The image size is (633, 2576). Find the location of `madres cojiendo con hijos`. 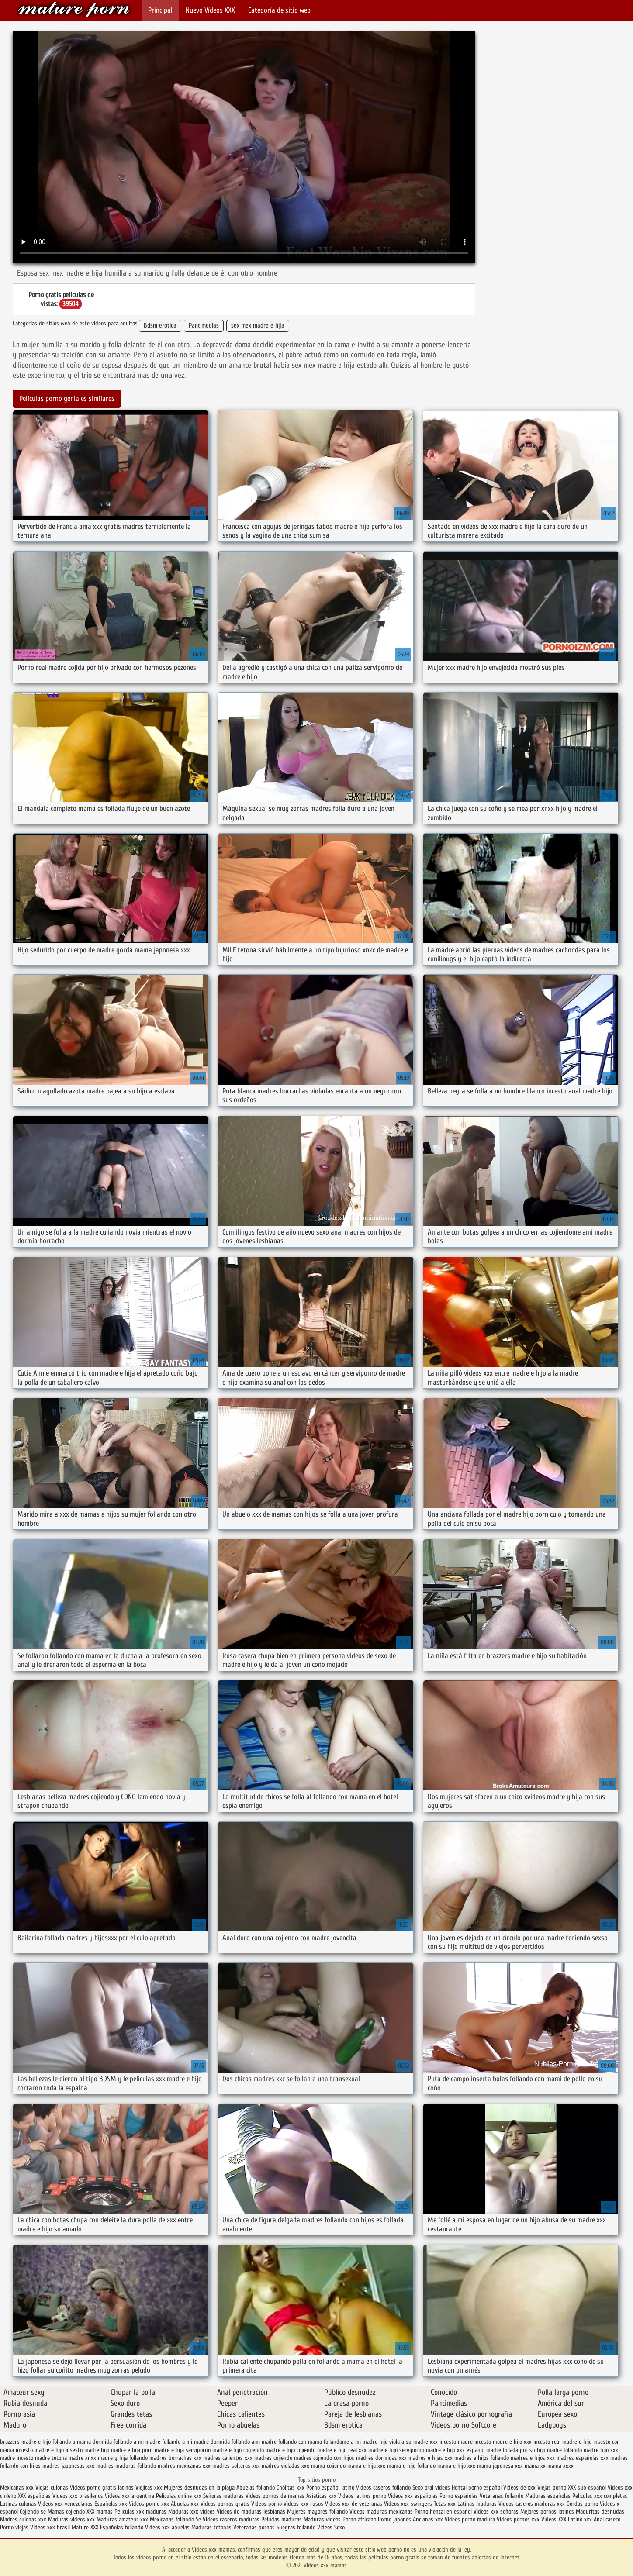

madres cojiendo con hijos is located at coordinates (324, 2458).